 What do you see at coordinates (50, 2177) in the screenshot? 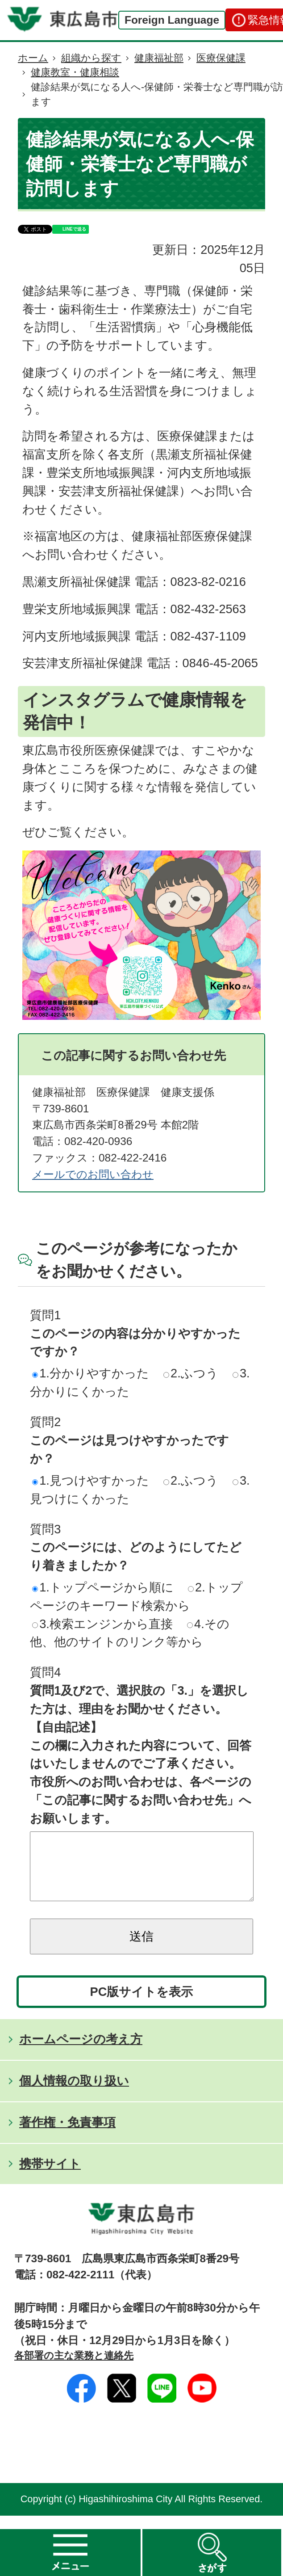
I see `携帯サイト` at bounding box center [50, 2177].